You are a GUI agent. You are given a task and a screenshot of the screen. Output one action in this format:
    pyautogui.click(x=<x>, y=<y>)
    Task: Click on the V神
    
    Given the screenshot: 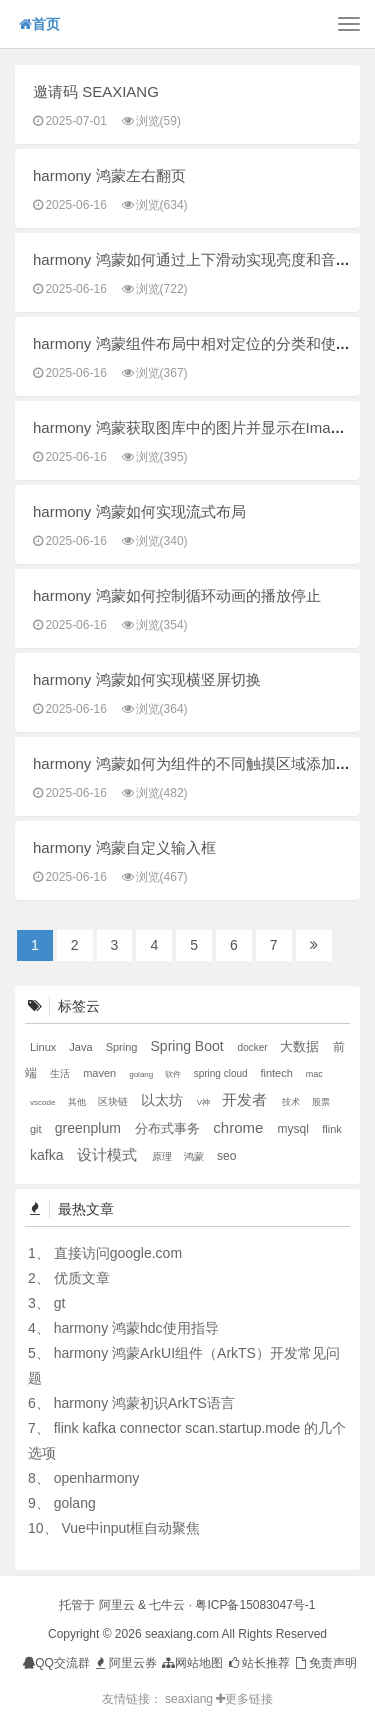 What is the action you would take?
    pyautogui.click(x=205, y=1102)
    